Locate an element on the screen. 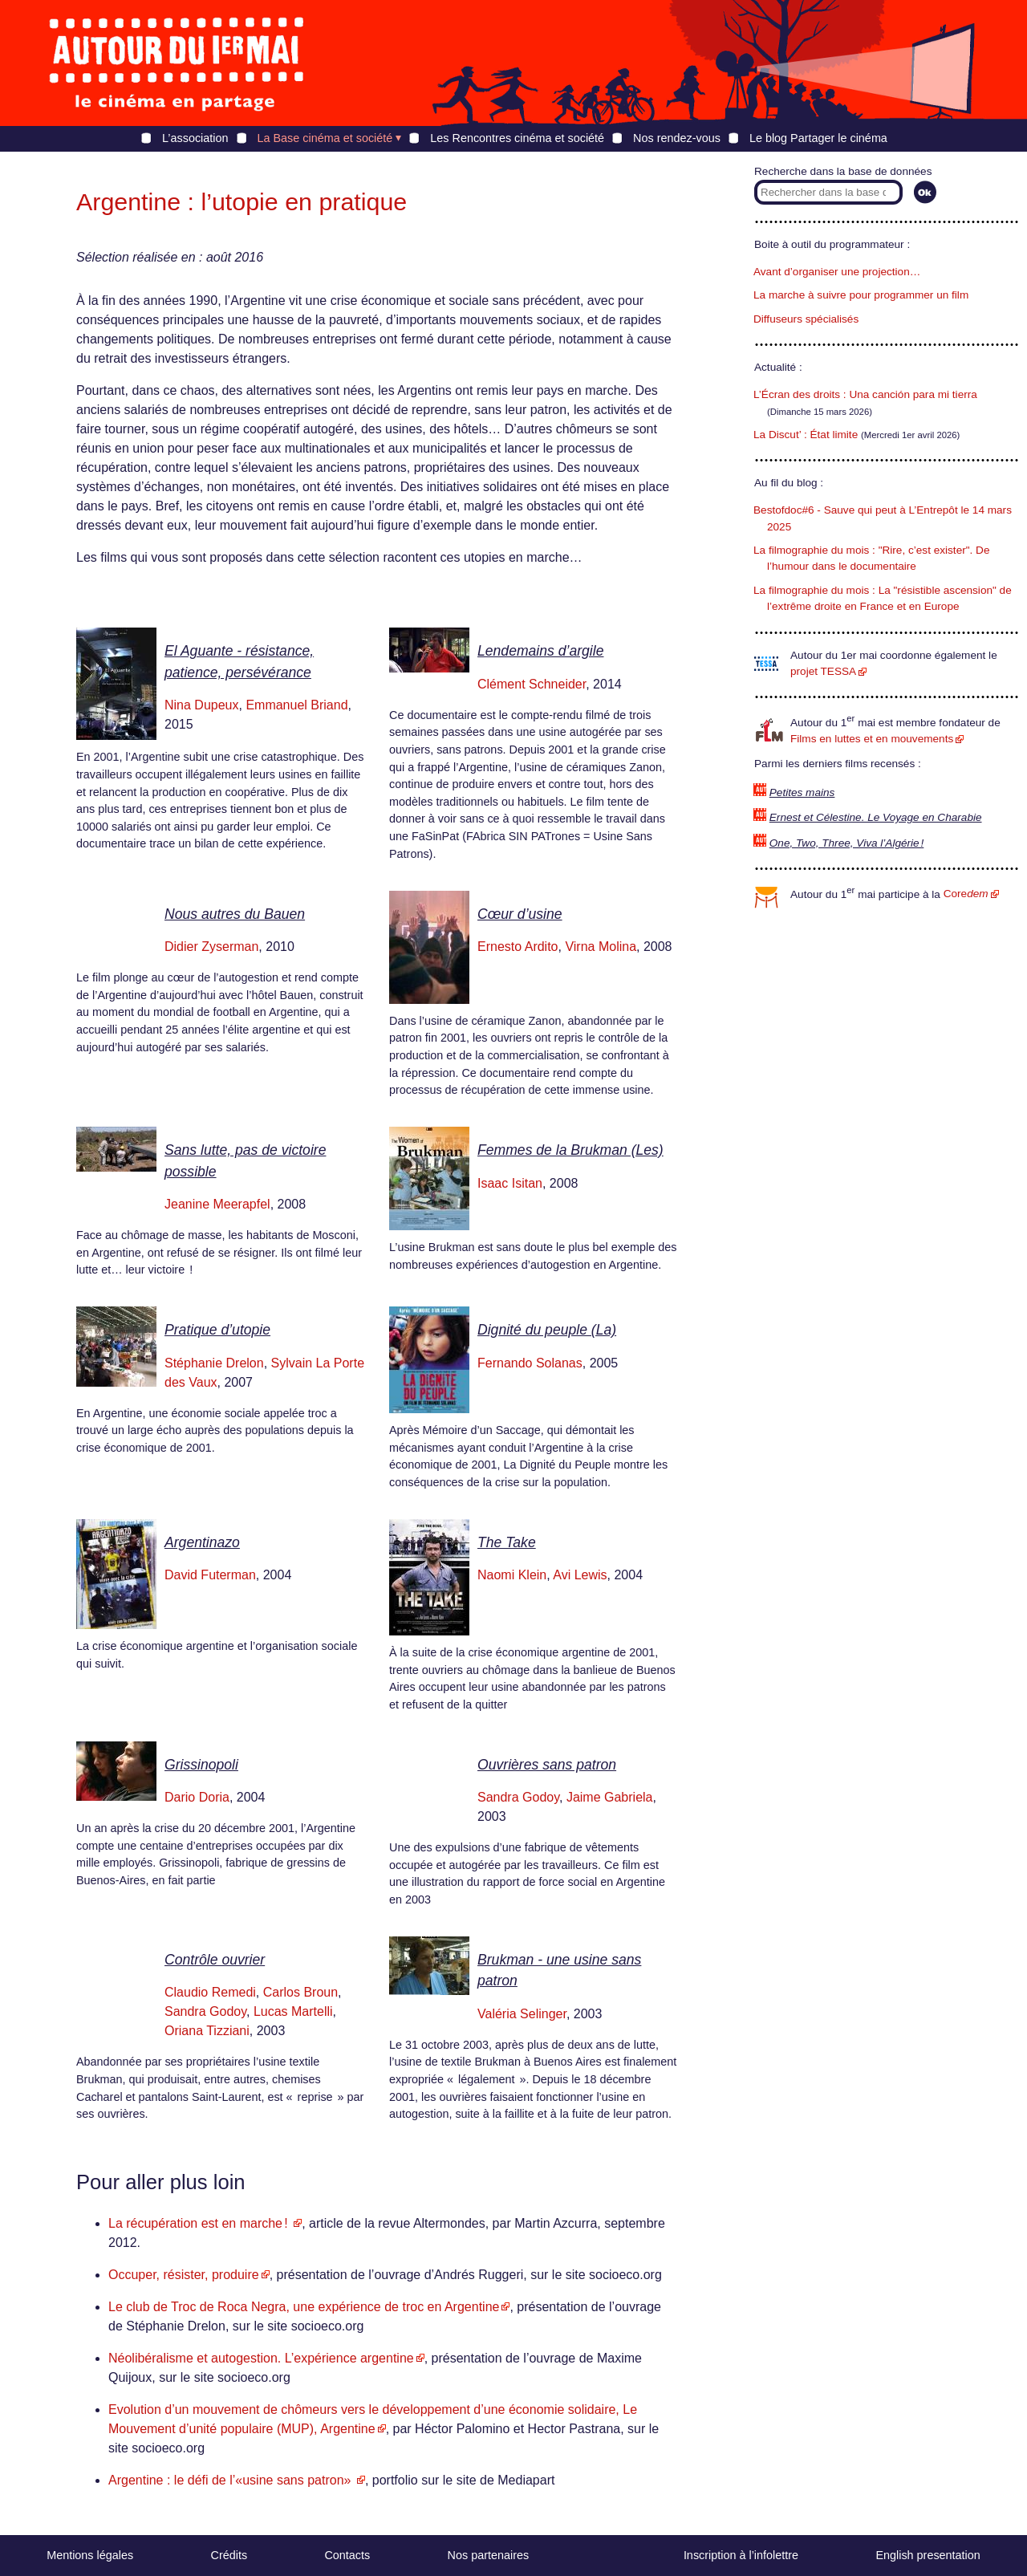  Avi Lewis is located at coordinates (580, 1575).